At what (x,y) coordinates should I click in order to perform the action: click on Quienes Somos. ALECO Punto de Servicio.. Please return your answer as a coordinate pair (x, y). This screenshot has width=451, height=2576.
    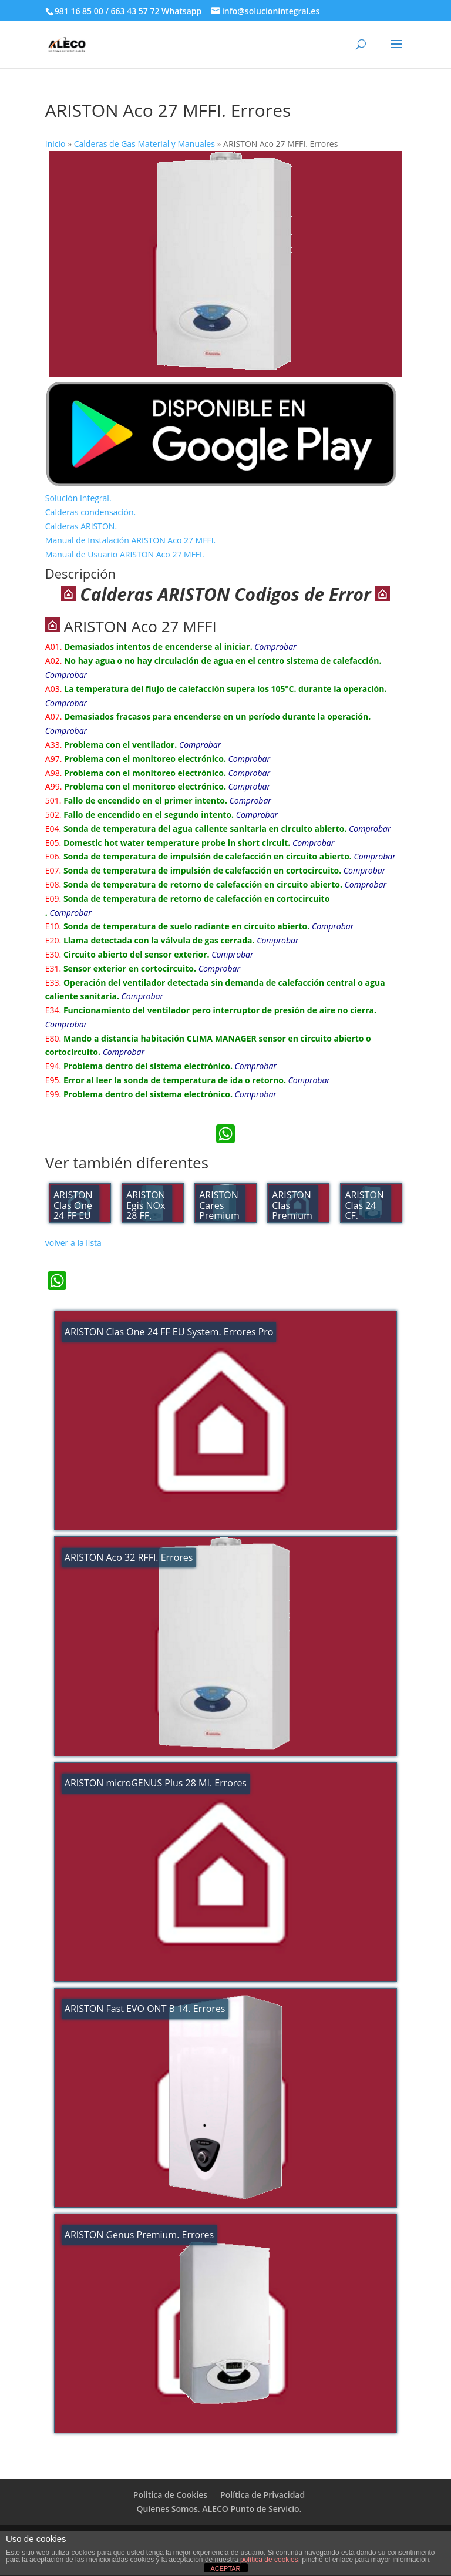
    Looking at the image, I should click on (219, 2508).